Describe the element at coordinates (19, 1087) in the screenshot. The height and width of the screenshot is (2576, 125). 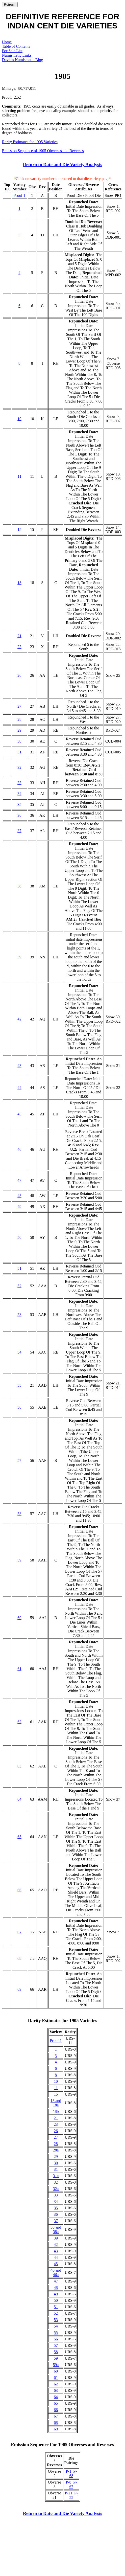
I see `44` at that location.